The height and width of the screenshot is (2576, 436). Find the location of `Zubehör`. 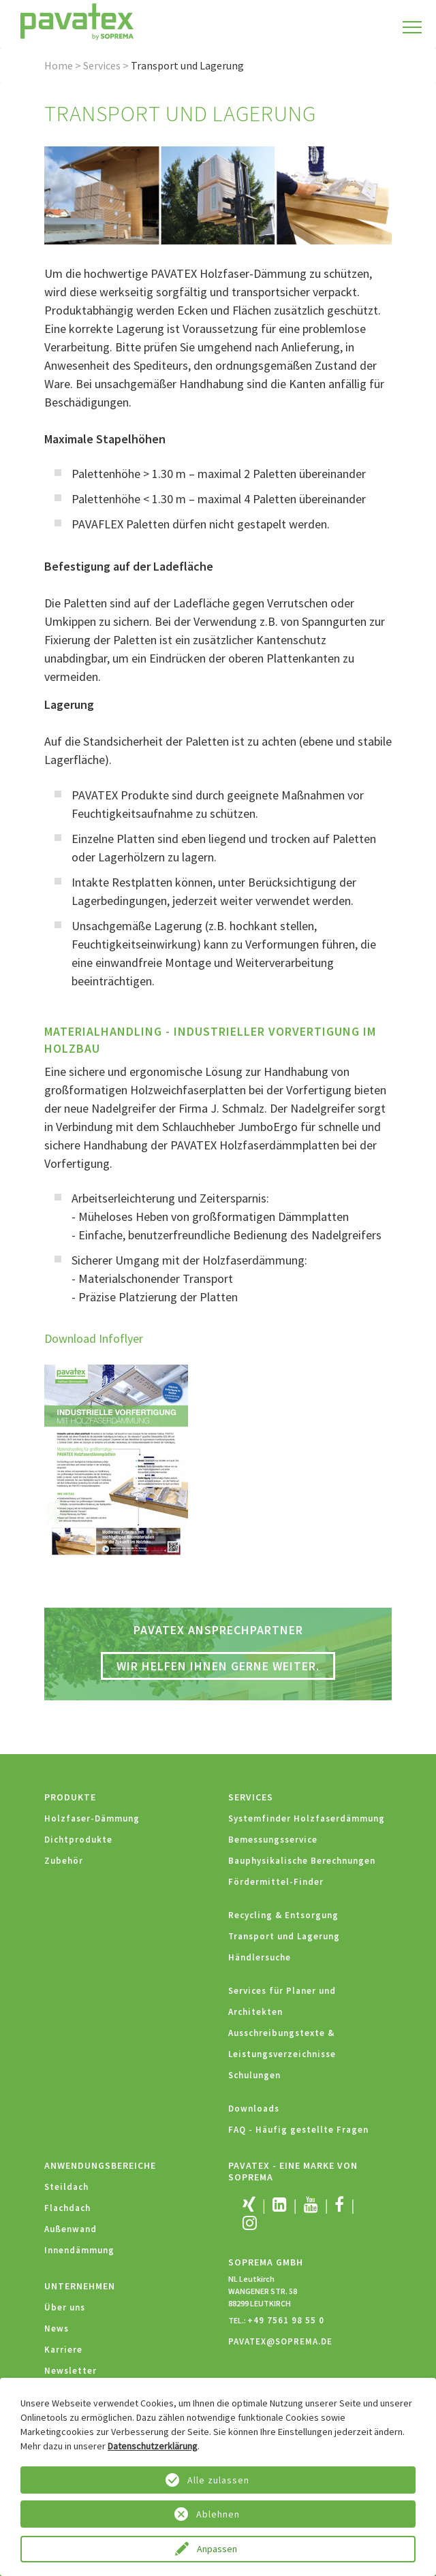

Zubehör is located at coordinates (63, 1860).